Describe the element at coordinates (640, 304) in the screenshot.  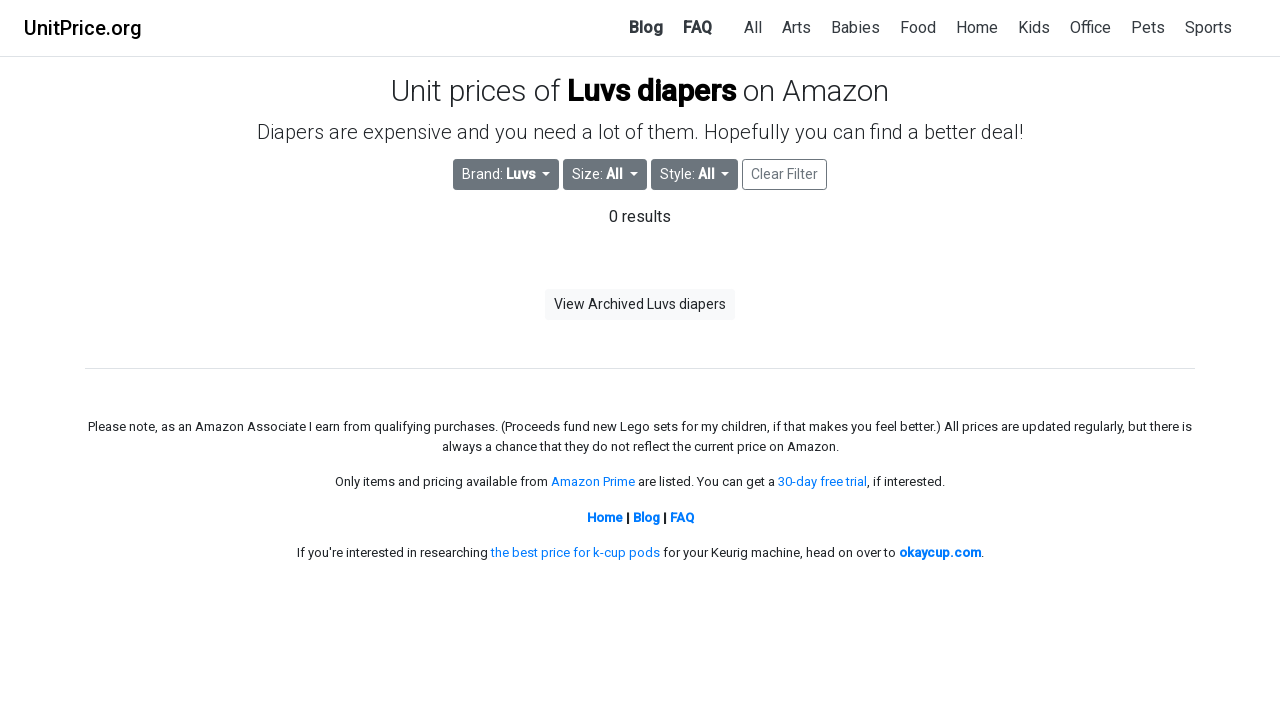
I see `View Archived Luvs diapers` at that location.